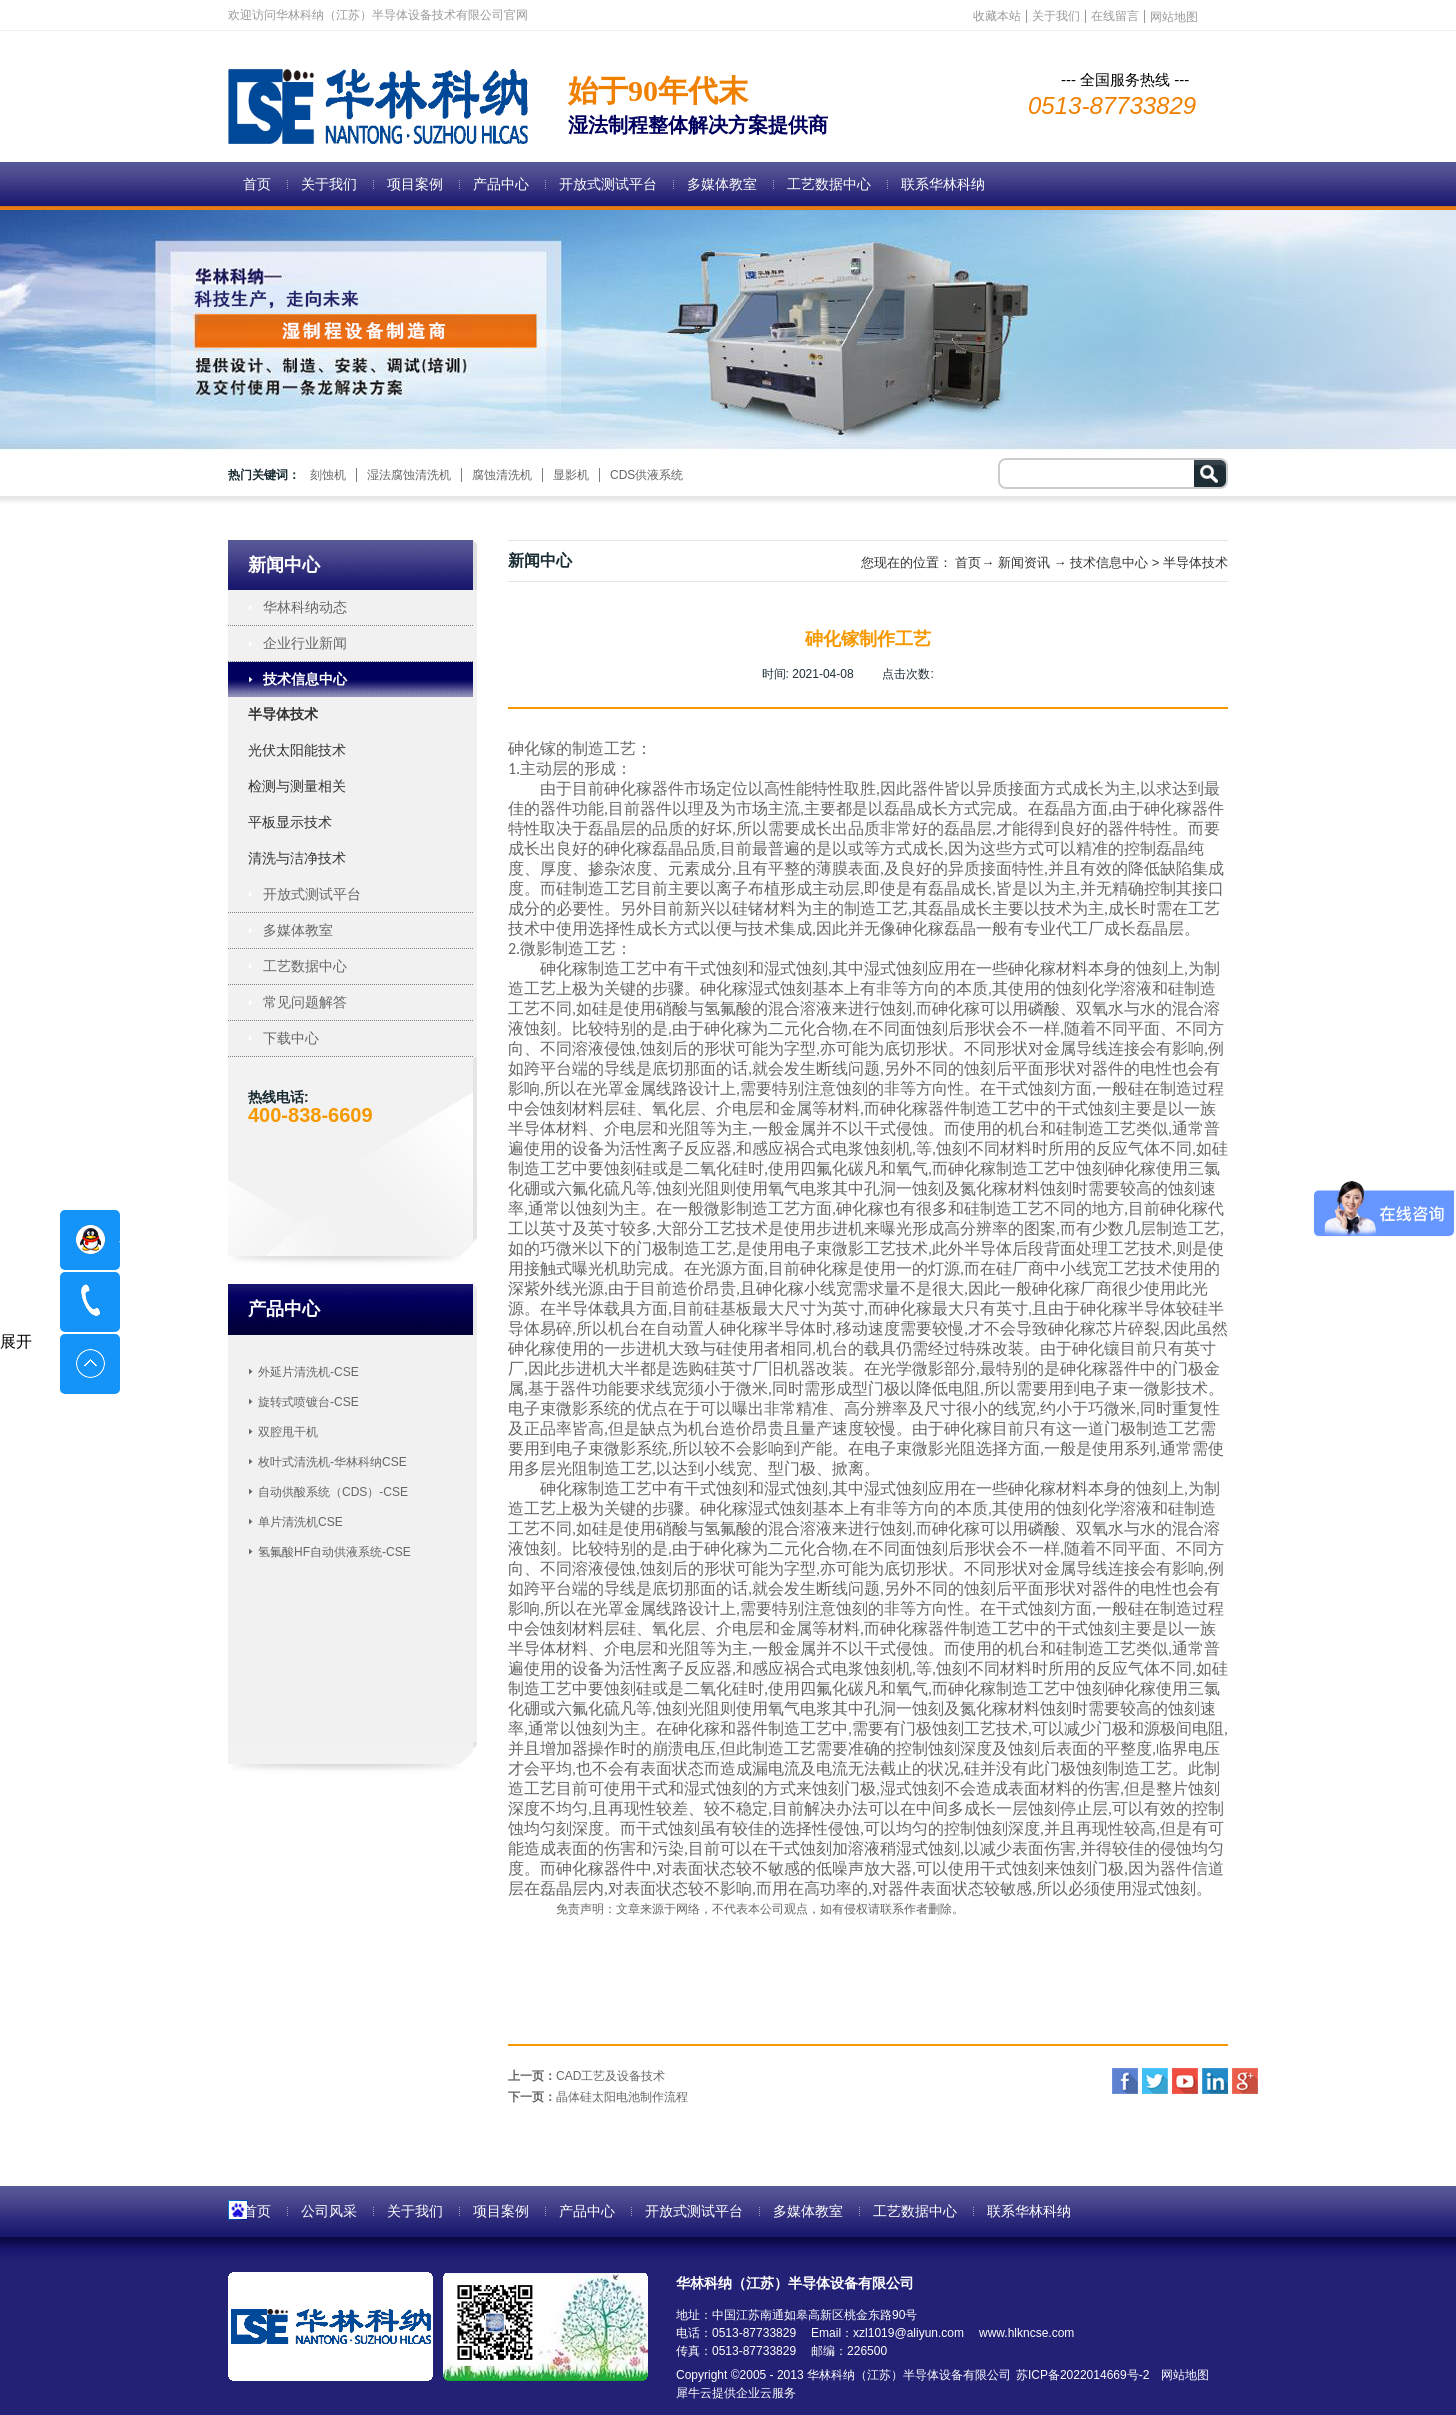 This screenshot has width=1456, height=2415. What do you see at coordinates (288, 1432) in the screenshot?
I see `双腔甩干机` at bounding box center [288, 1432].